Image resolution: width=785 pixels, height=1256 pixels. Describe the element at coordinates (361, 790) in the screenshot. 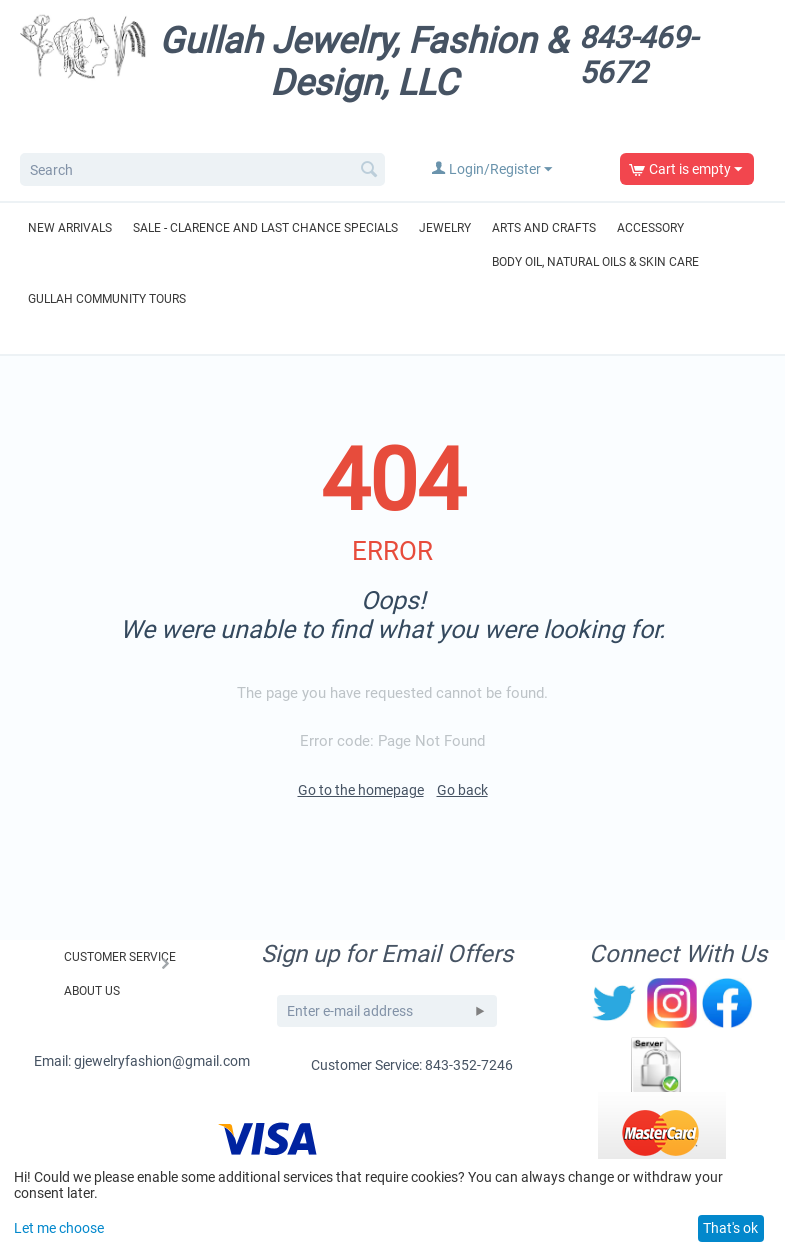

I see `Go to the homepage` at that location.